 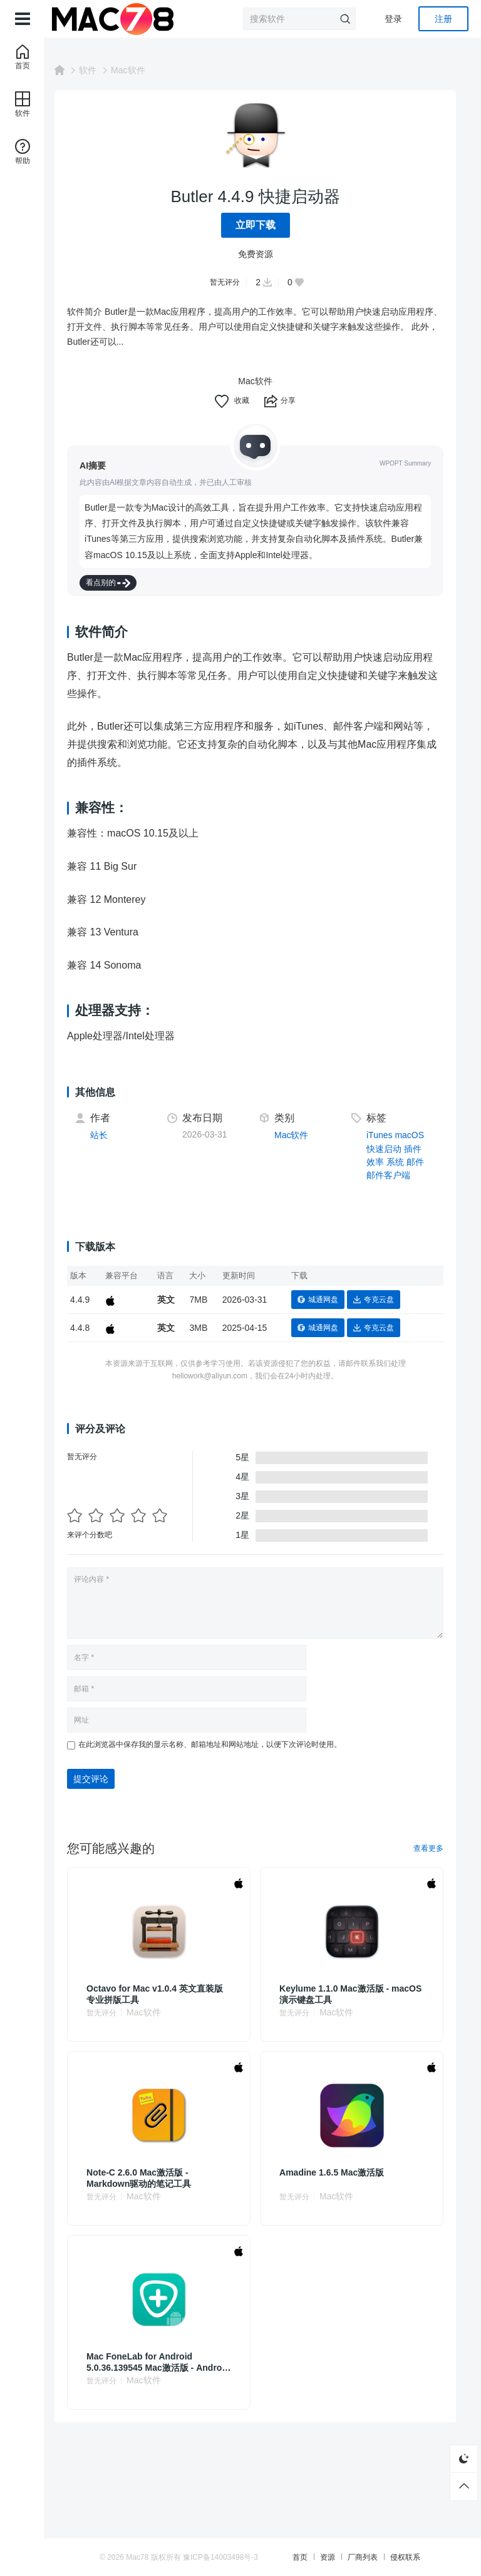 I want to click on 插件, so click(x=416, y=1149).